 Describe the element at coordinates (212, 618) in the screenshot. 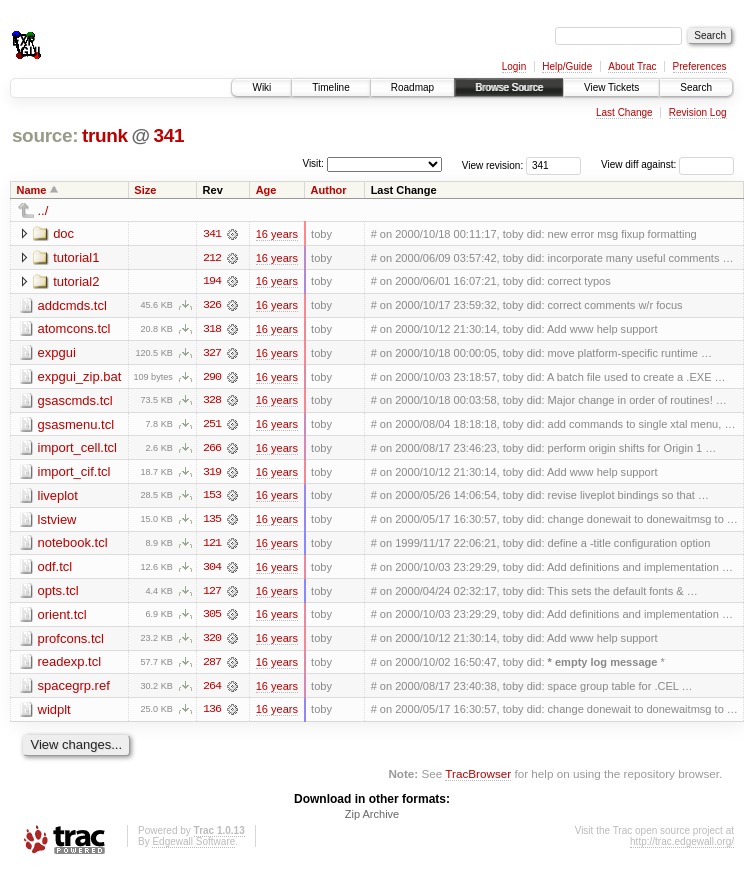

I see `305` at that location.